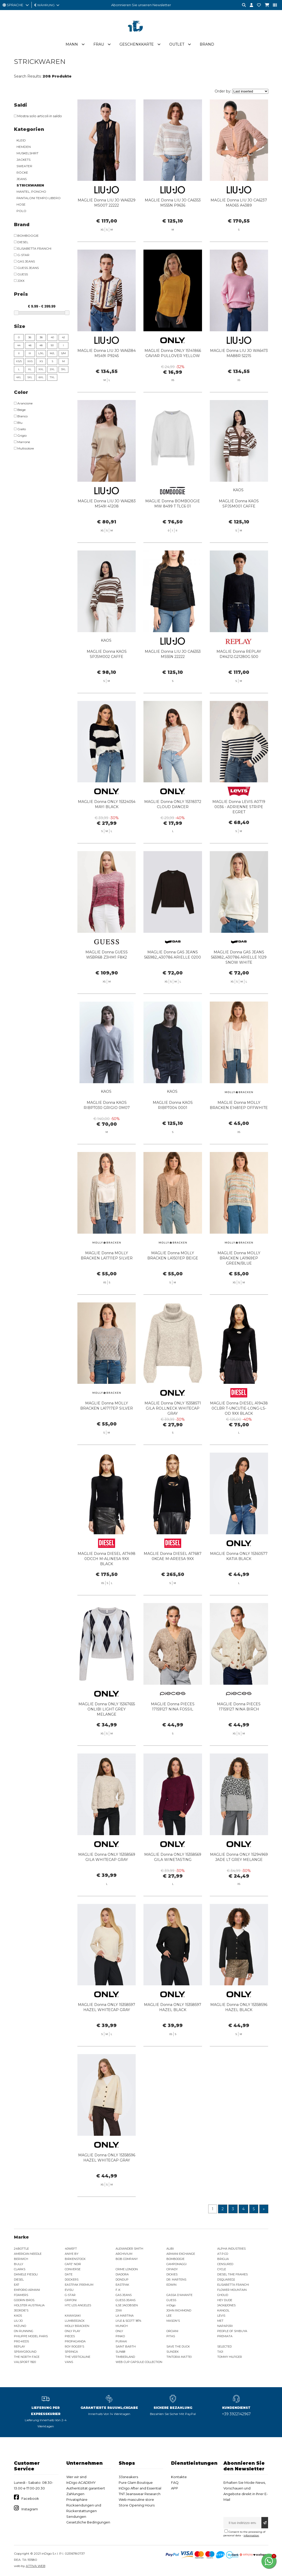  I want to click on EASTPAK PREMIUM, so click(79, 2285).